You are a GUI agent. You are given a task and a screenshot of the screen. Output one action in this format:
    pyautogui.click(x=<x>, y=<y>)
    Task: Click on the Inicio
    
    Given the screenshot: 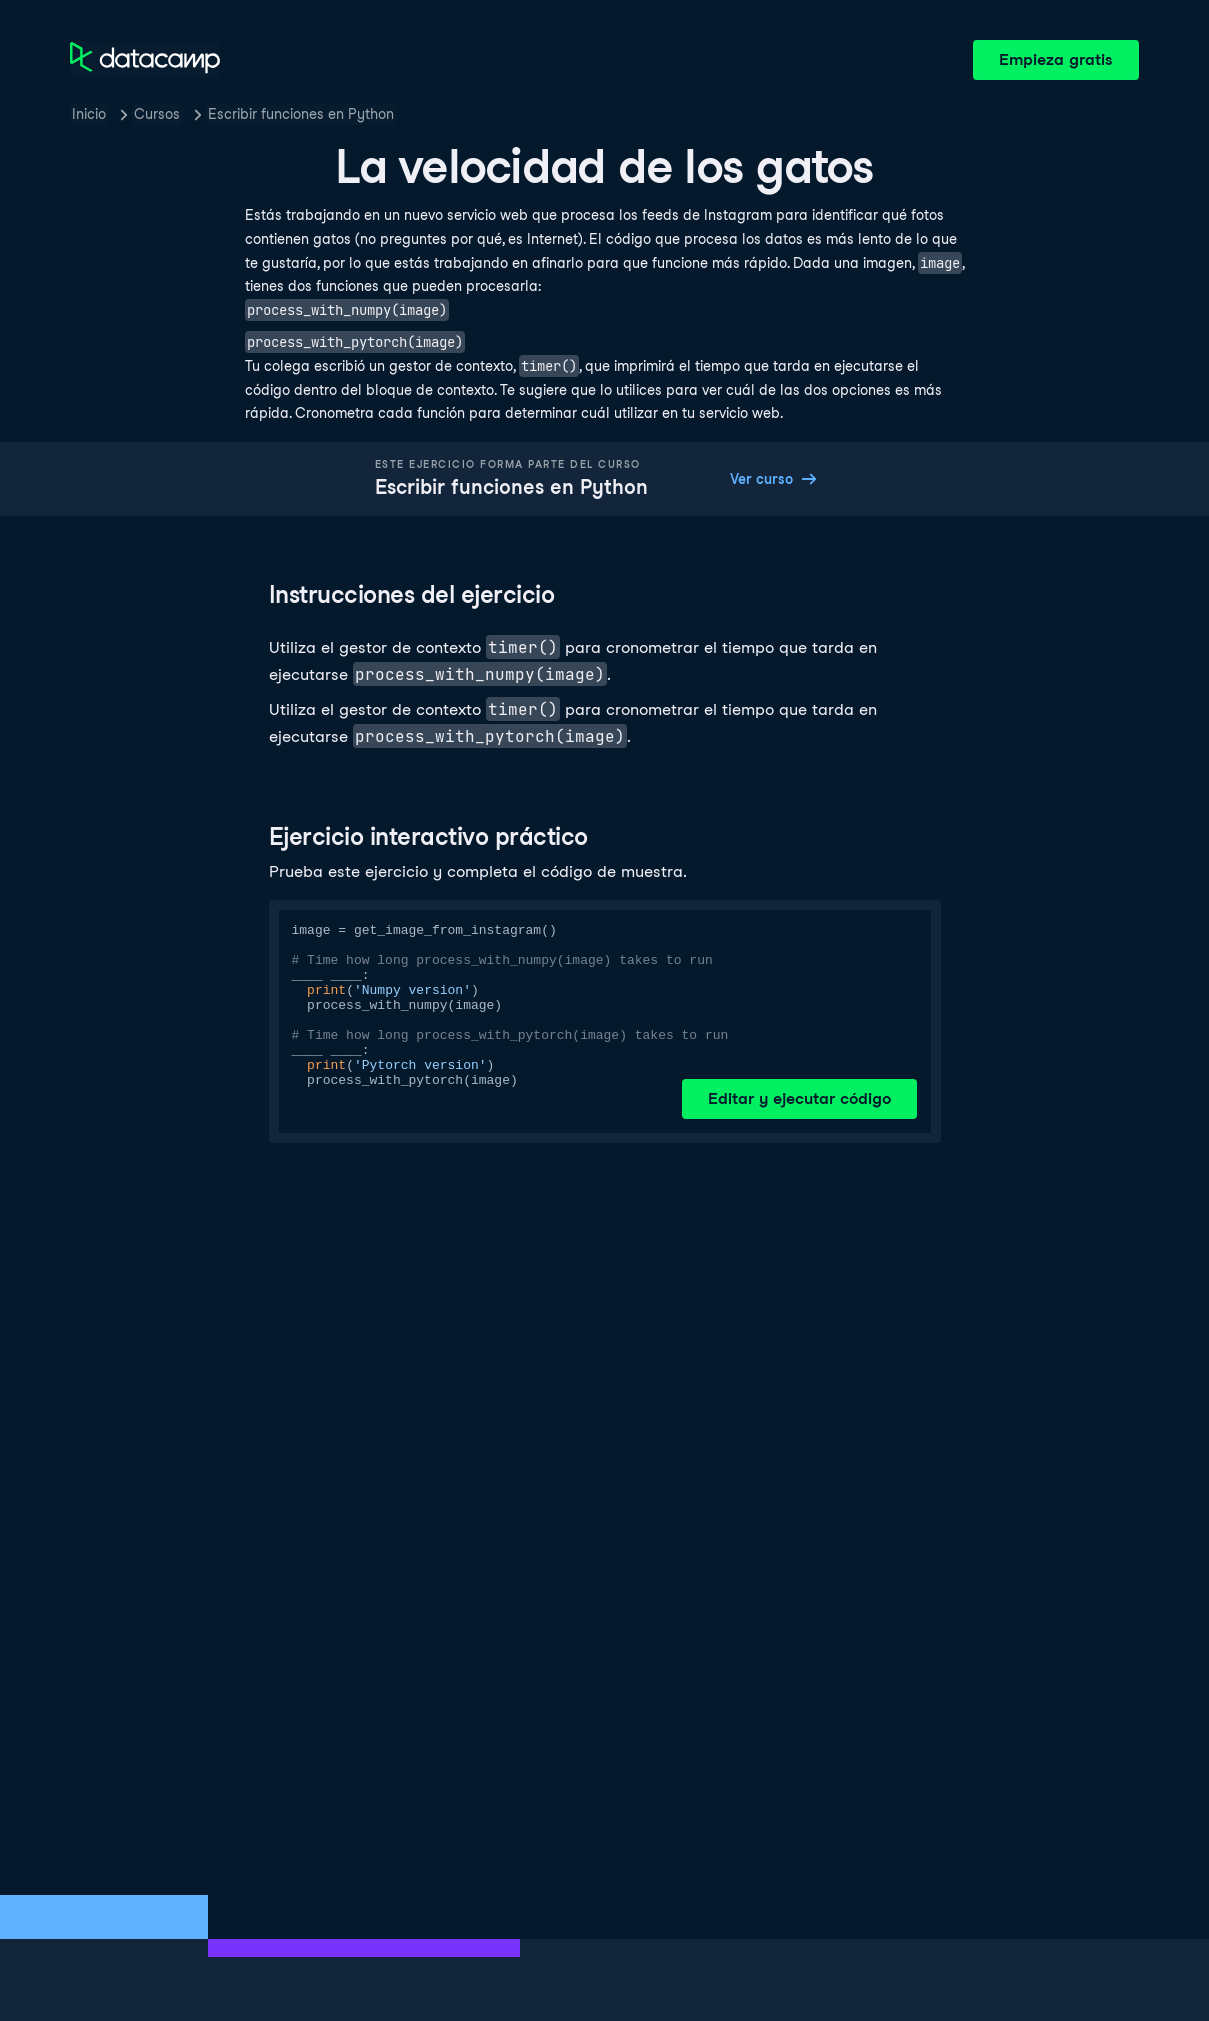 What is the action you would take?
    pyautogui.click(x=89, y=114)
    